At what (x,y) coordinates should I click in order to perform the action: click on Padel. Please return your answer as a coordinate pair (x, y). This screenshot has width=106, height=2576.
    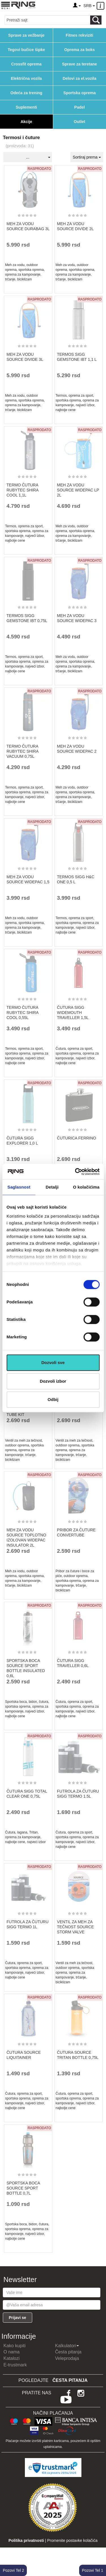
    Looking at the image, I should click on (79, 107).